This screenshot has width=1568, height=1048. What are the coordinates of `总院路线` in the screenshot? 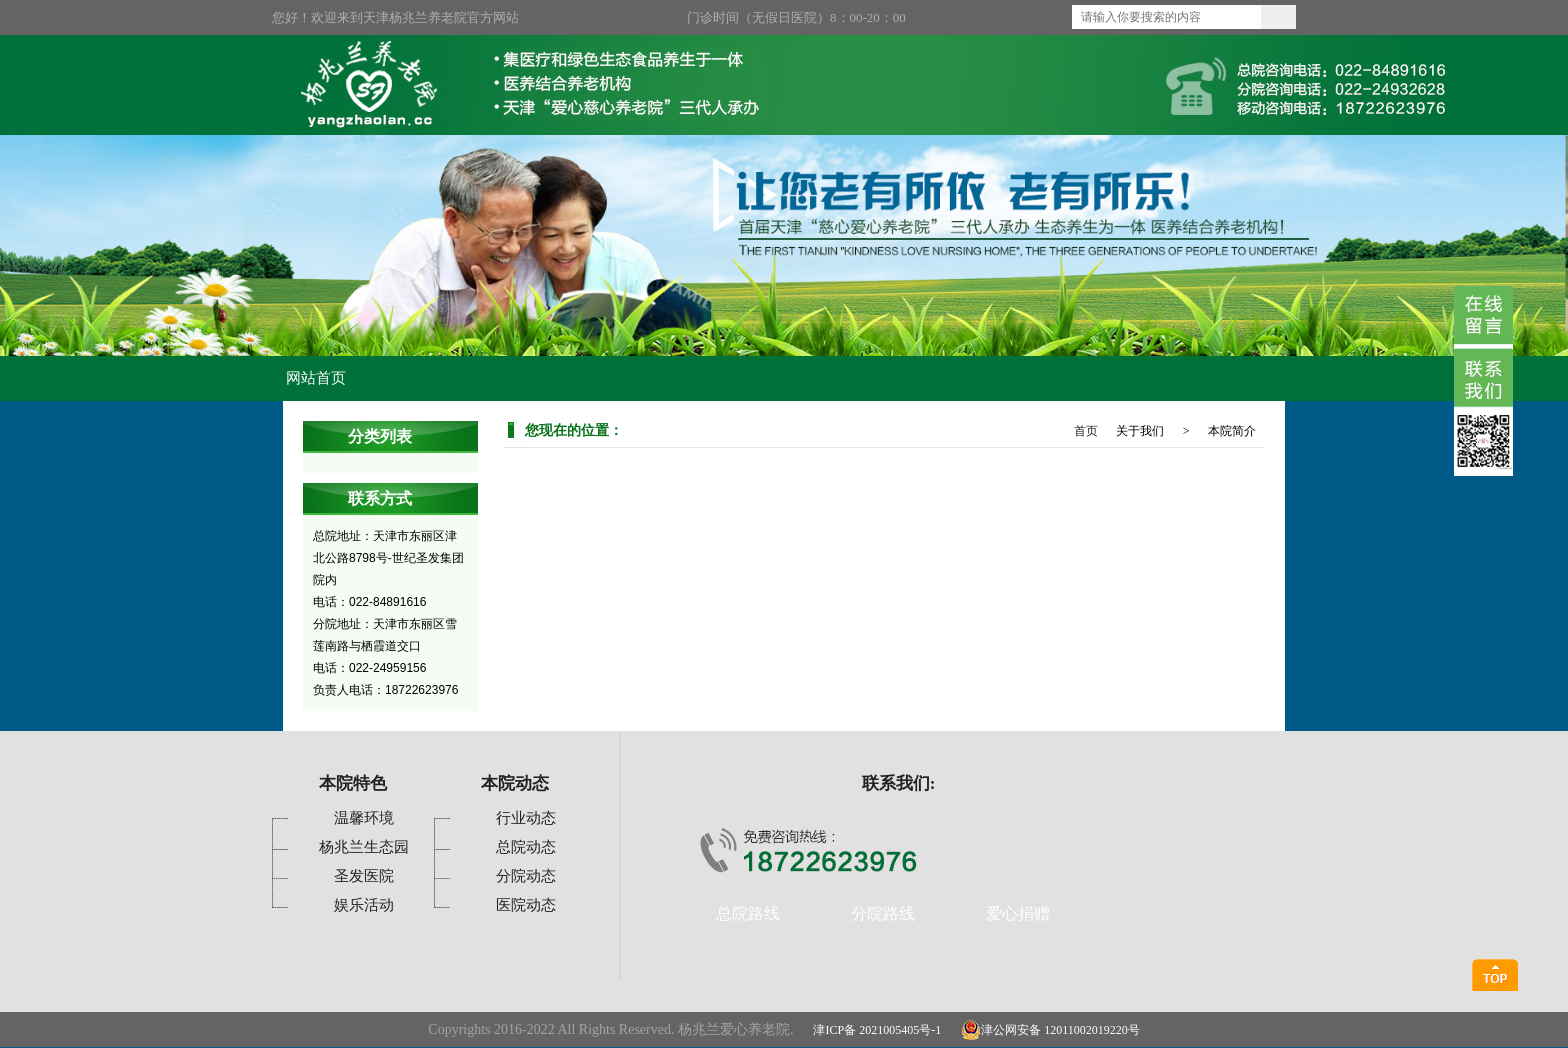 It's located at (748, 913).